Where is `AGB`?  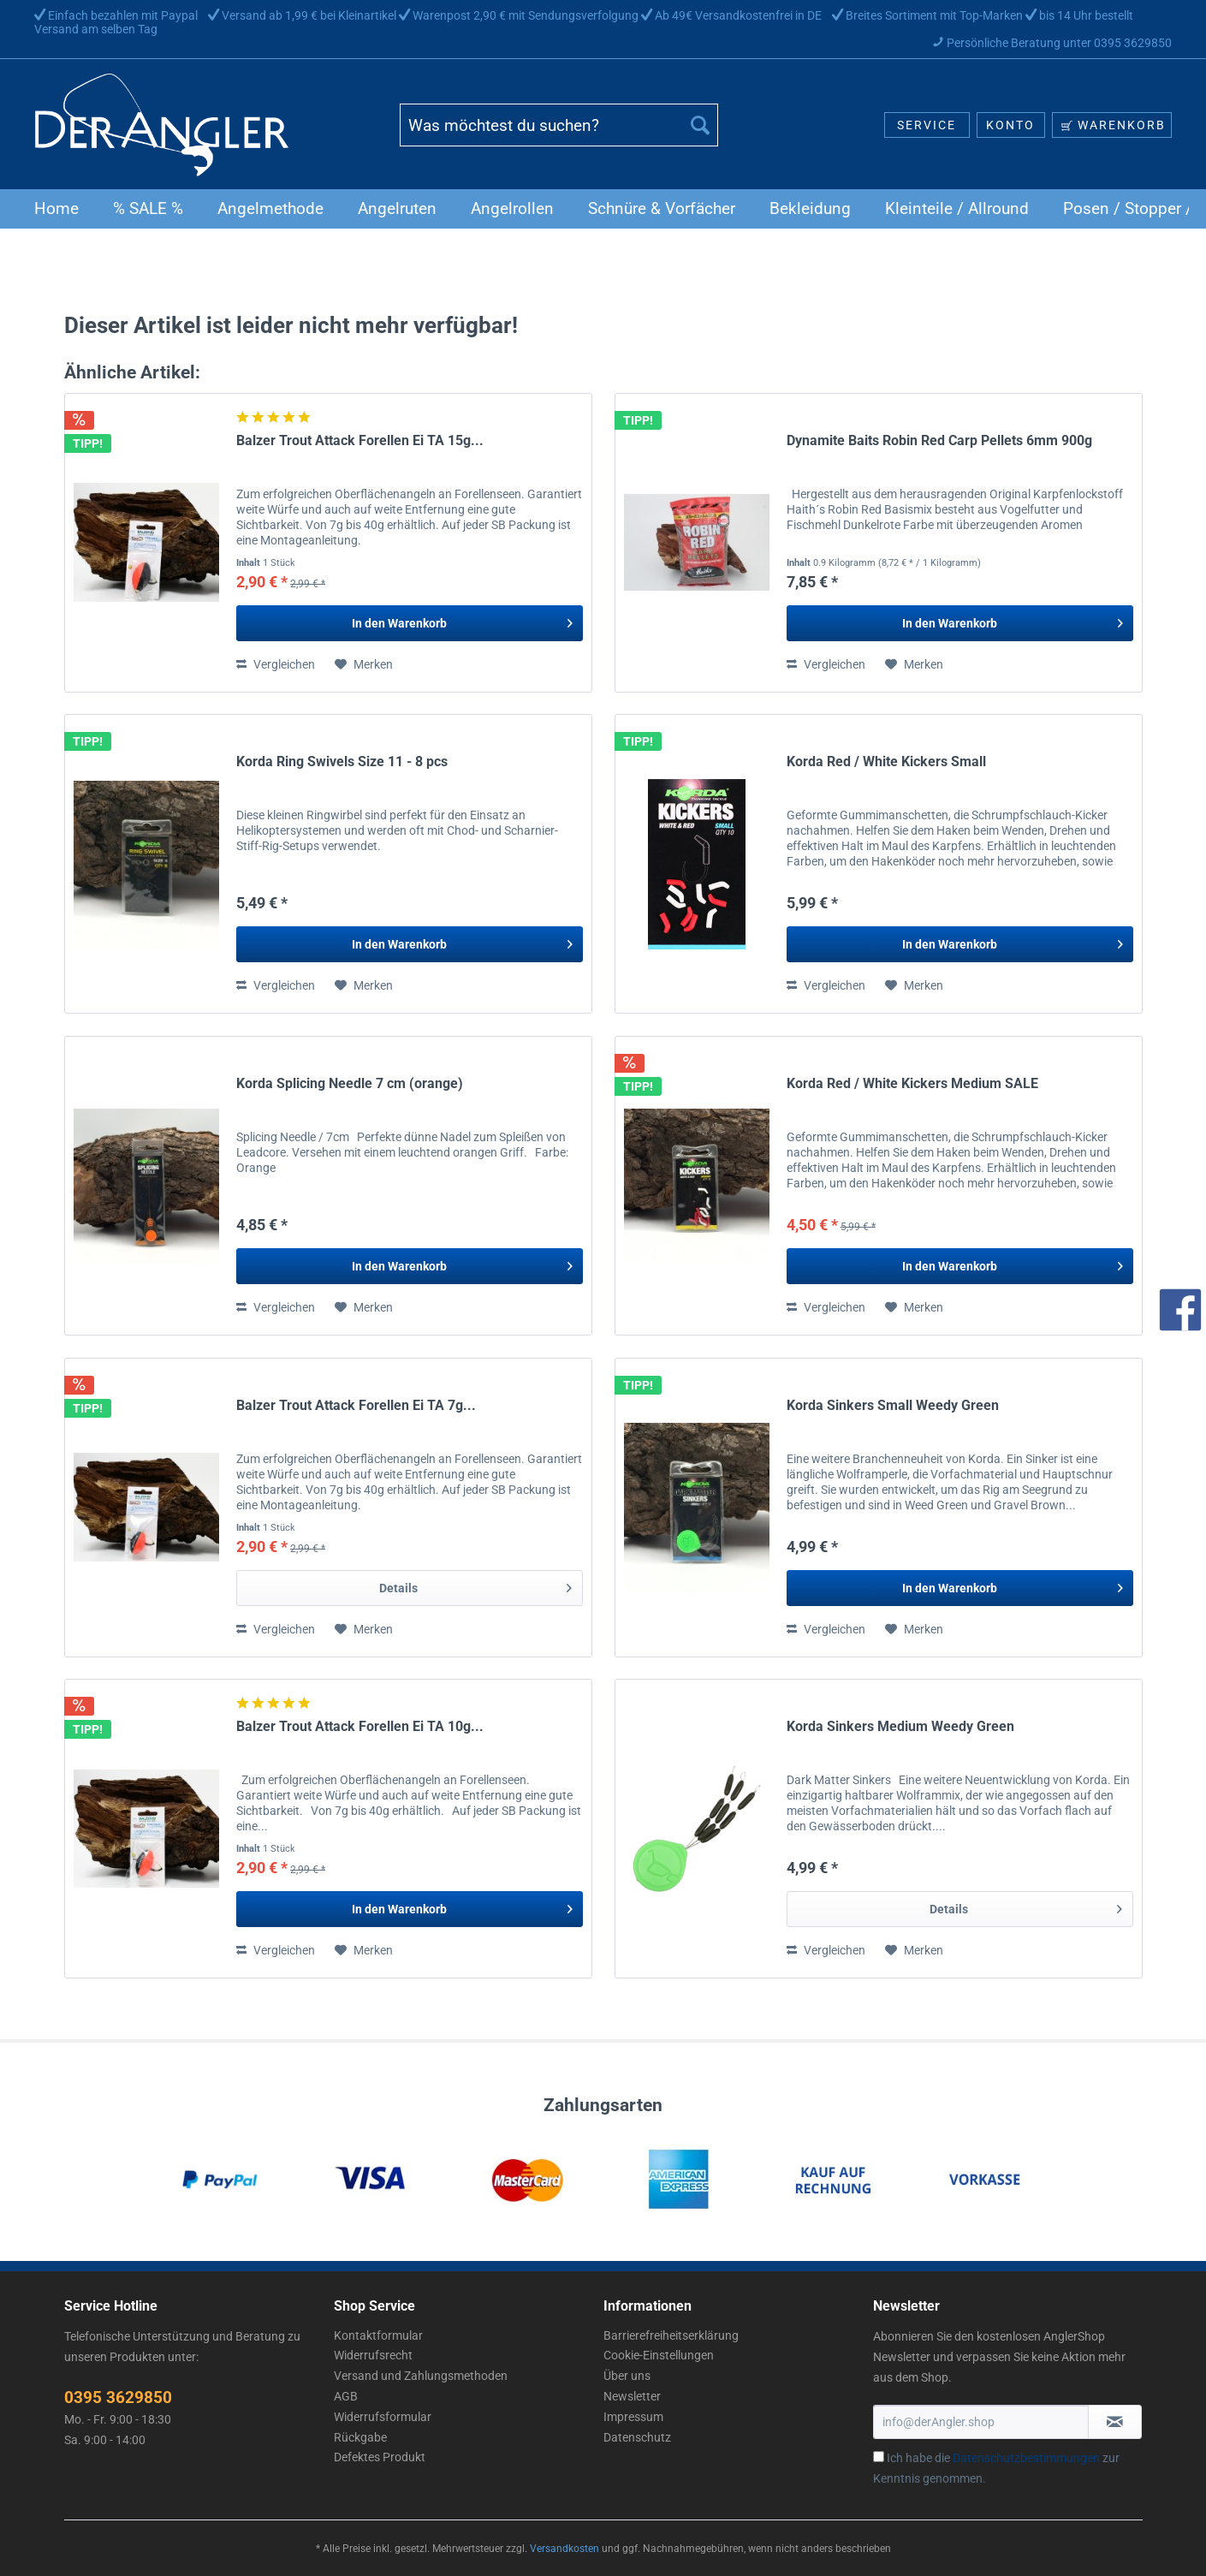 AGB is located at coordinates (346, 2396).